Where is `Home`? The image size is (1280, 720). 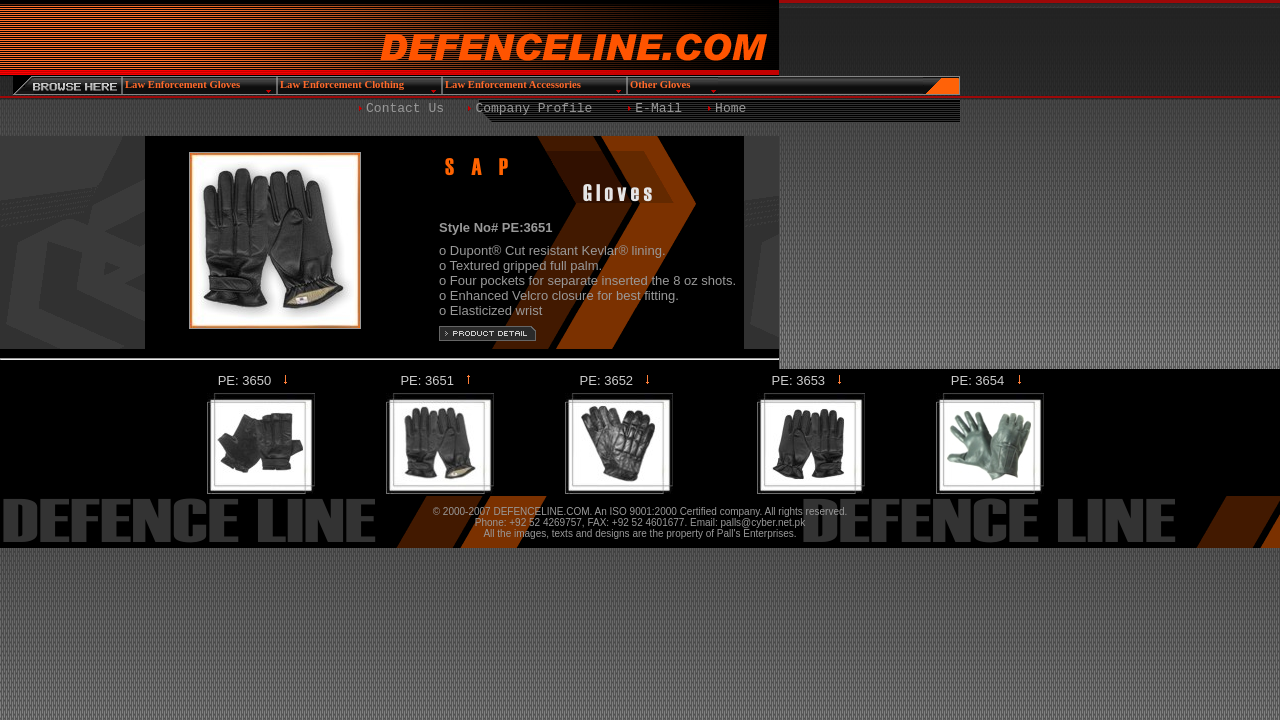
Home is located at coordinates (730, 108).